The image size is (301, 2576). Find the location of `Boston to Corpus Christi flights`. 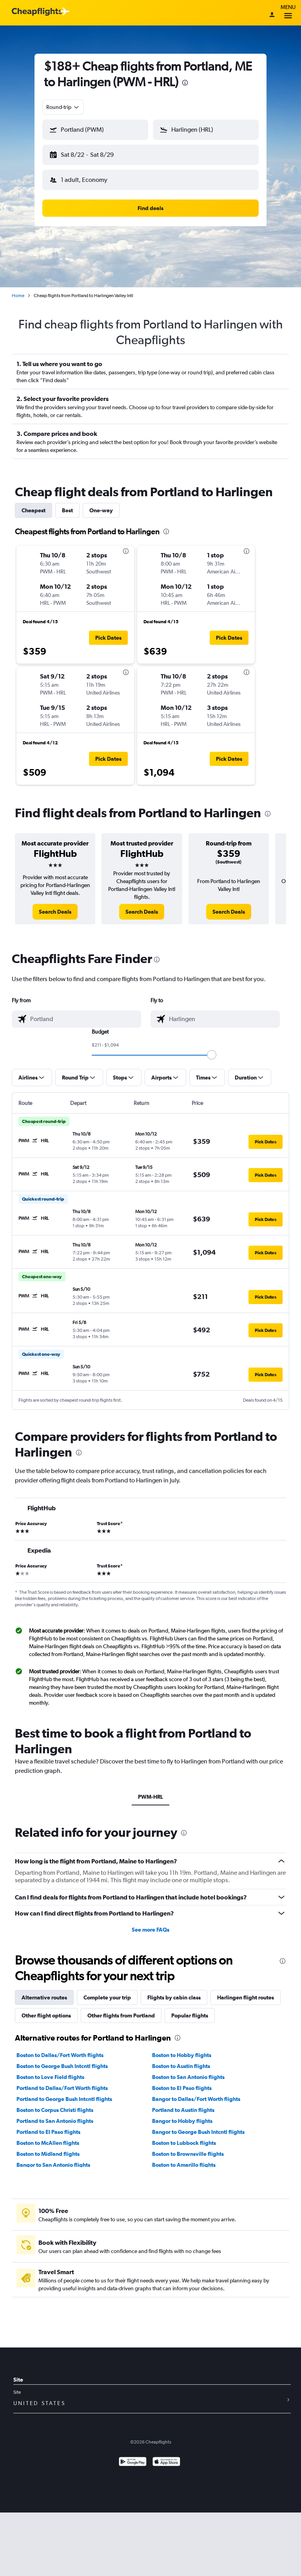

Boston to Corpus Christi flights is located at coordinates (54, 2104).